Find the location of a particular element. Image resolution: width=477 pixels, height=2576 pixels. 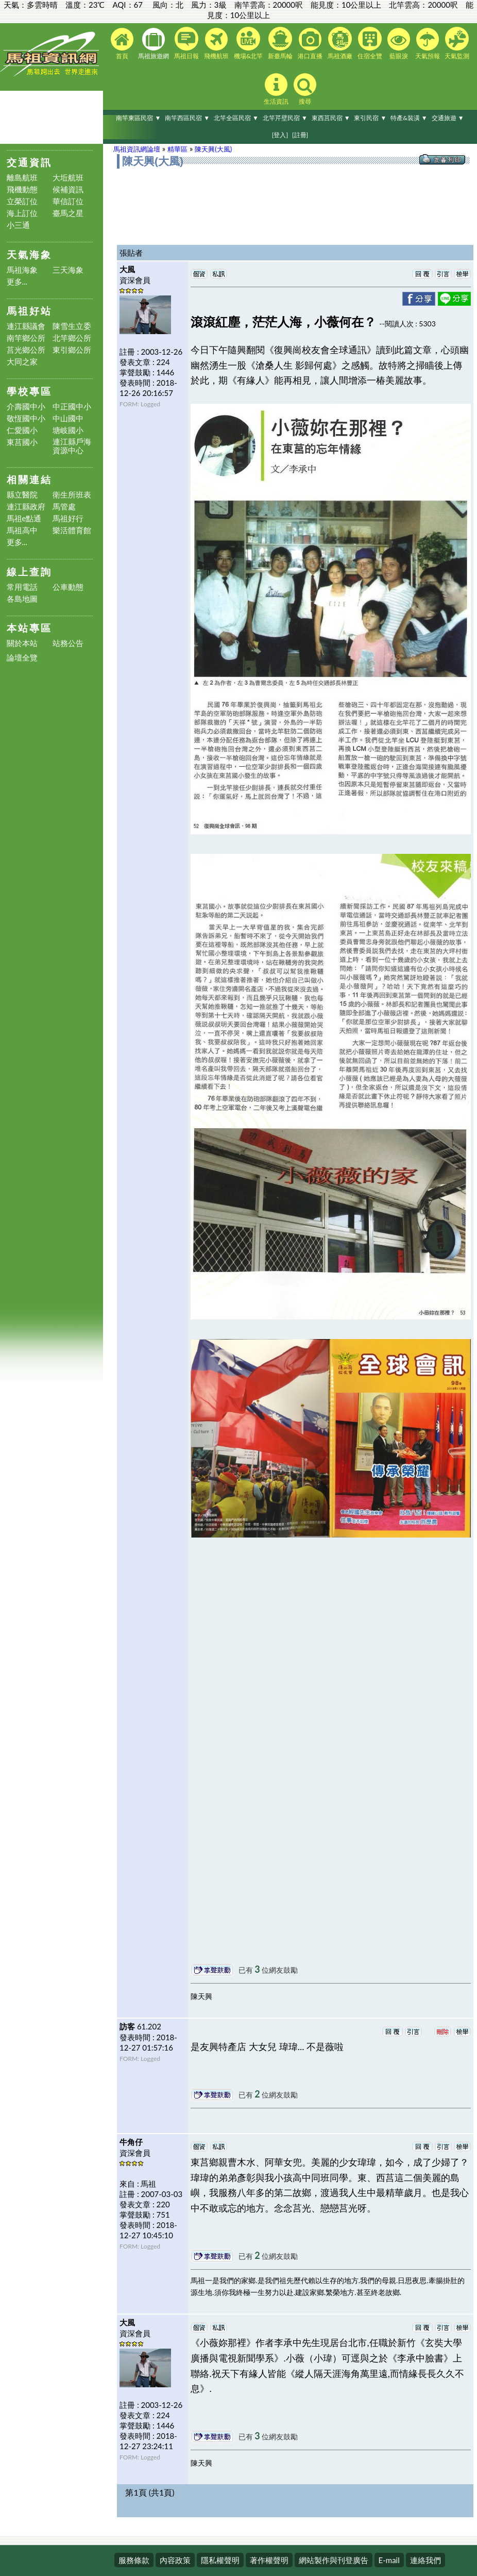

連江縣議會 is located at coordinates (26, 326).